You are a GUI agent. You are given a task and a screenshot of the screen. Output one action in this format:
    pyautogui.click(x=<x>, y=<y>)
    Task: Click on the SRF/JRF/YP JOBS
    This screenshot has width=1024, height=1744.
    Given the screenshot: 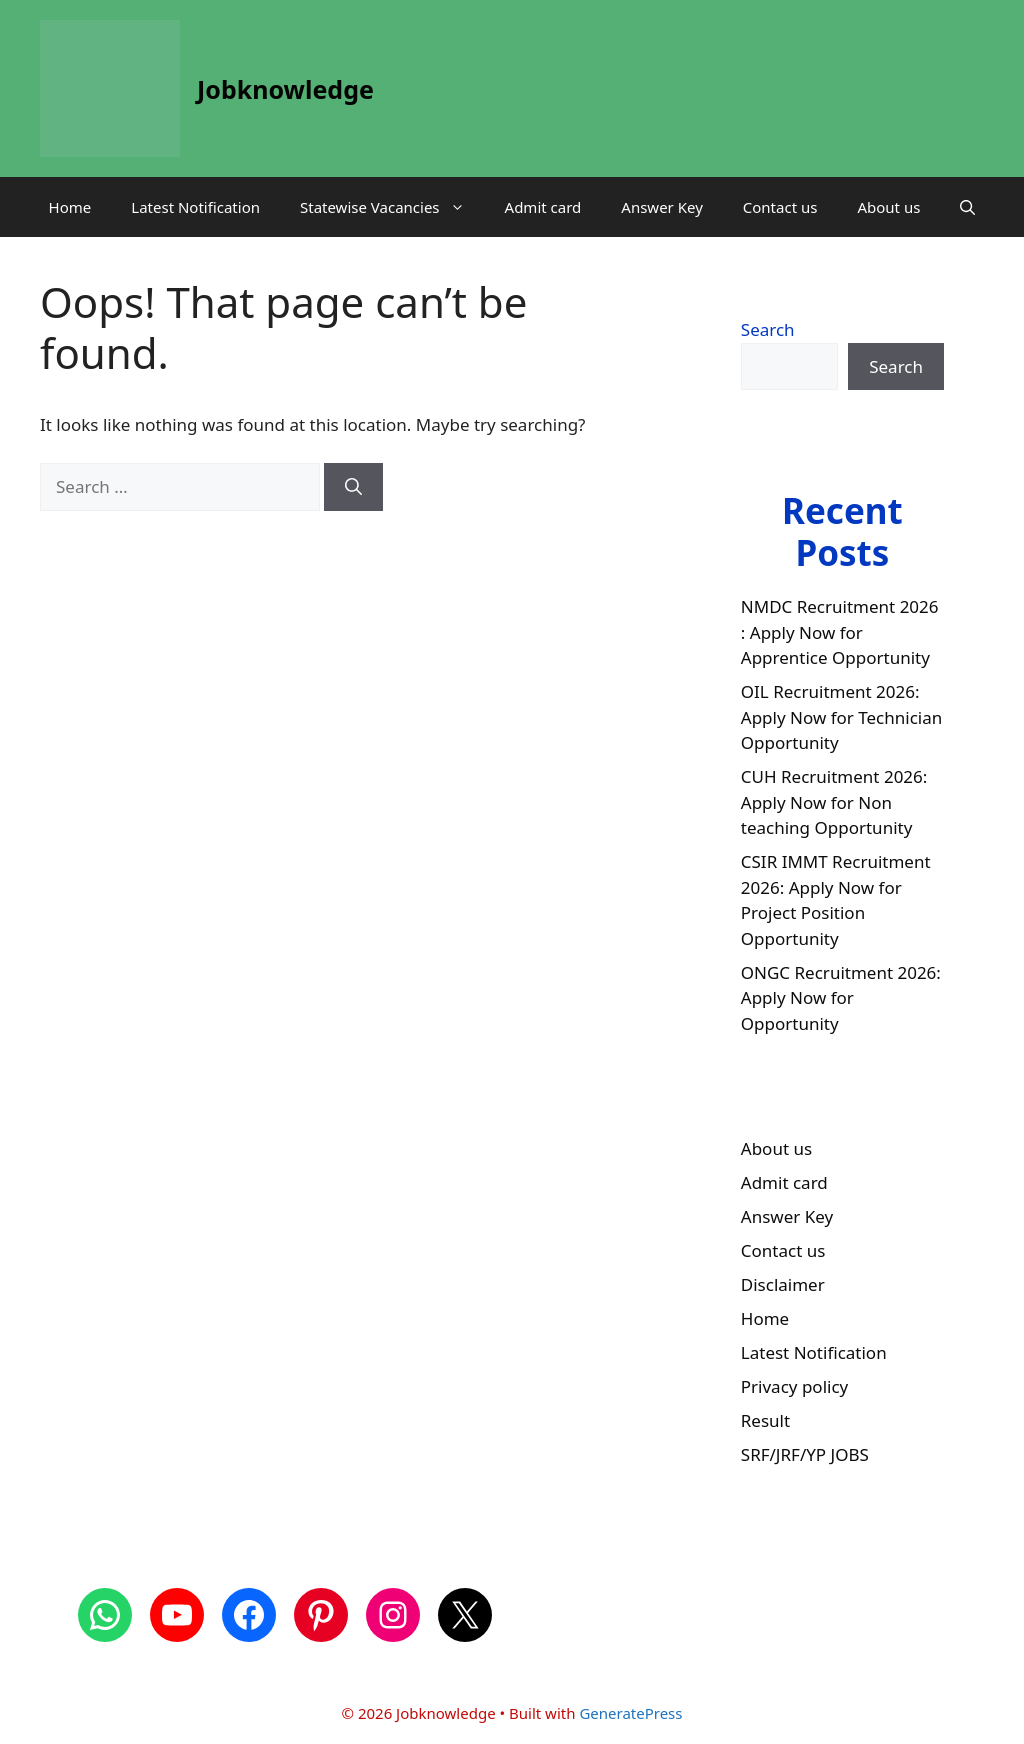 What is the action you would take?
    pyautogui.click(x=805, y=1454)
    